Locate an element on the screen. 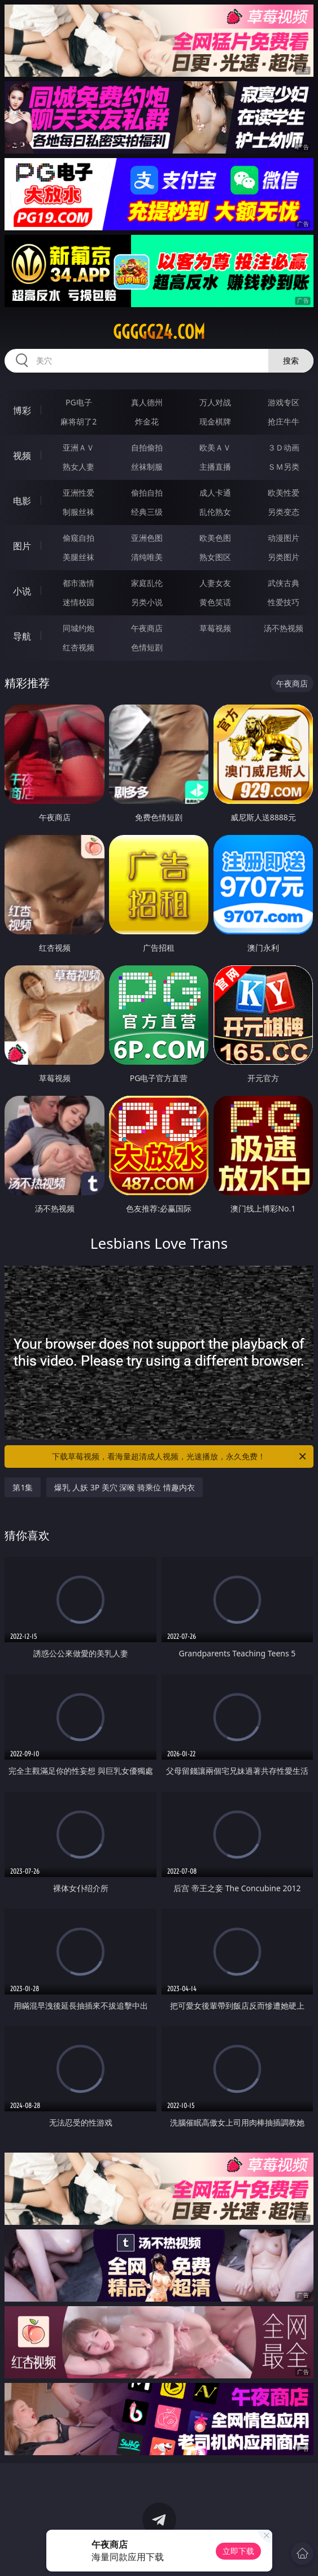 Image resolution: width=318 pixels, height=2576 pixels. 人妻女友 is located at coordinates (215, 583).